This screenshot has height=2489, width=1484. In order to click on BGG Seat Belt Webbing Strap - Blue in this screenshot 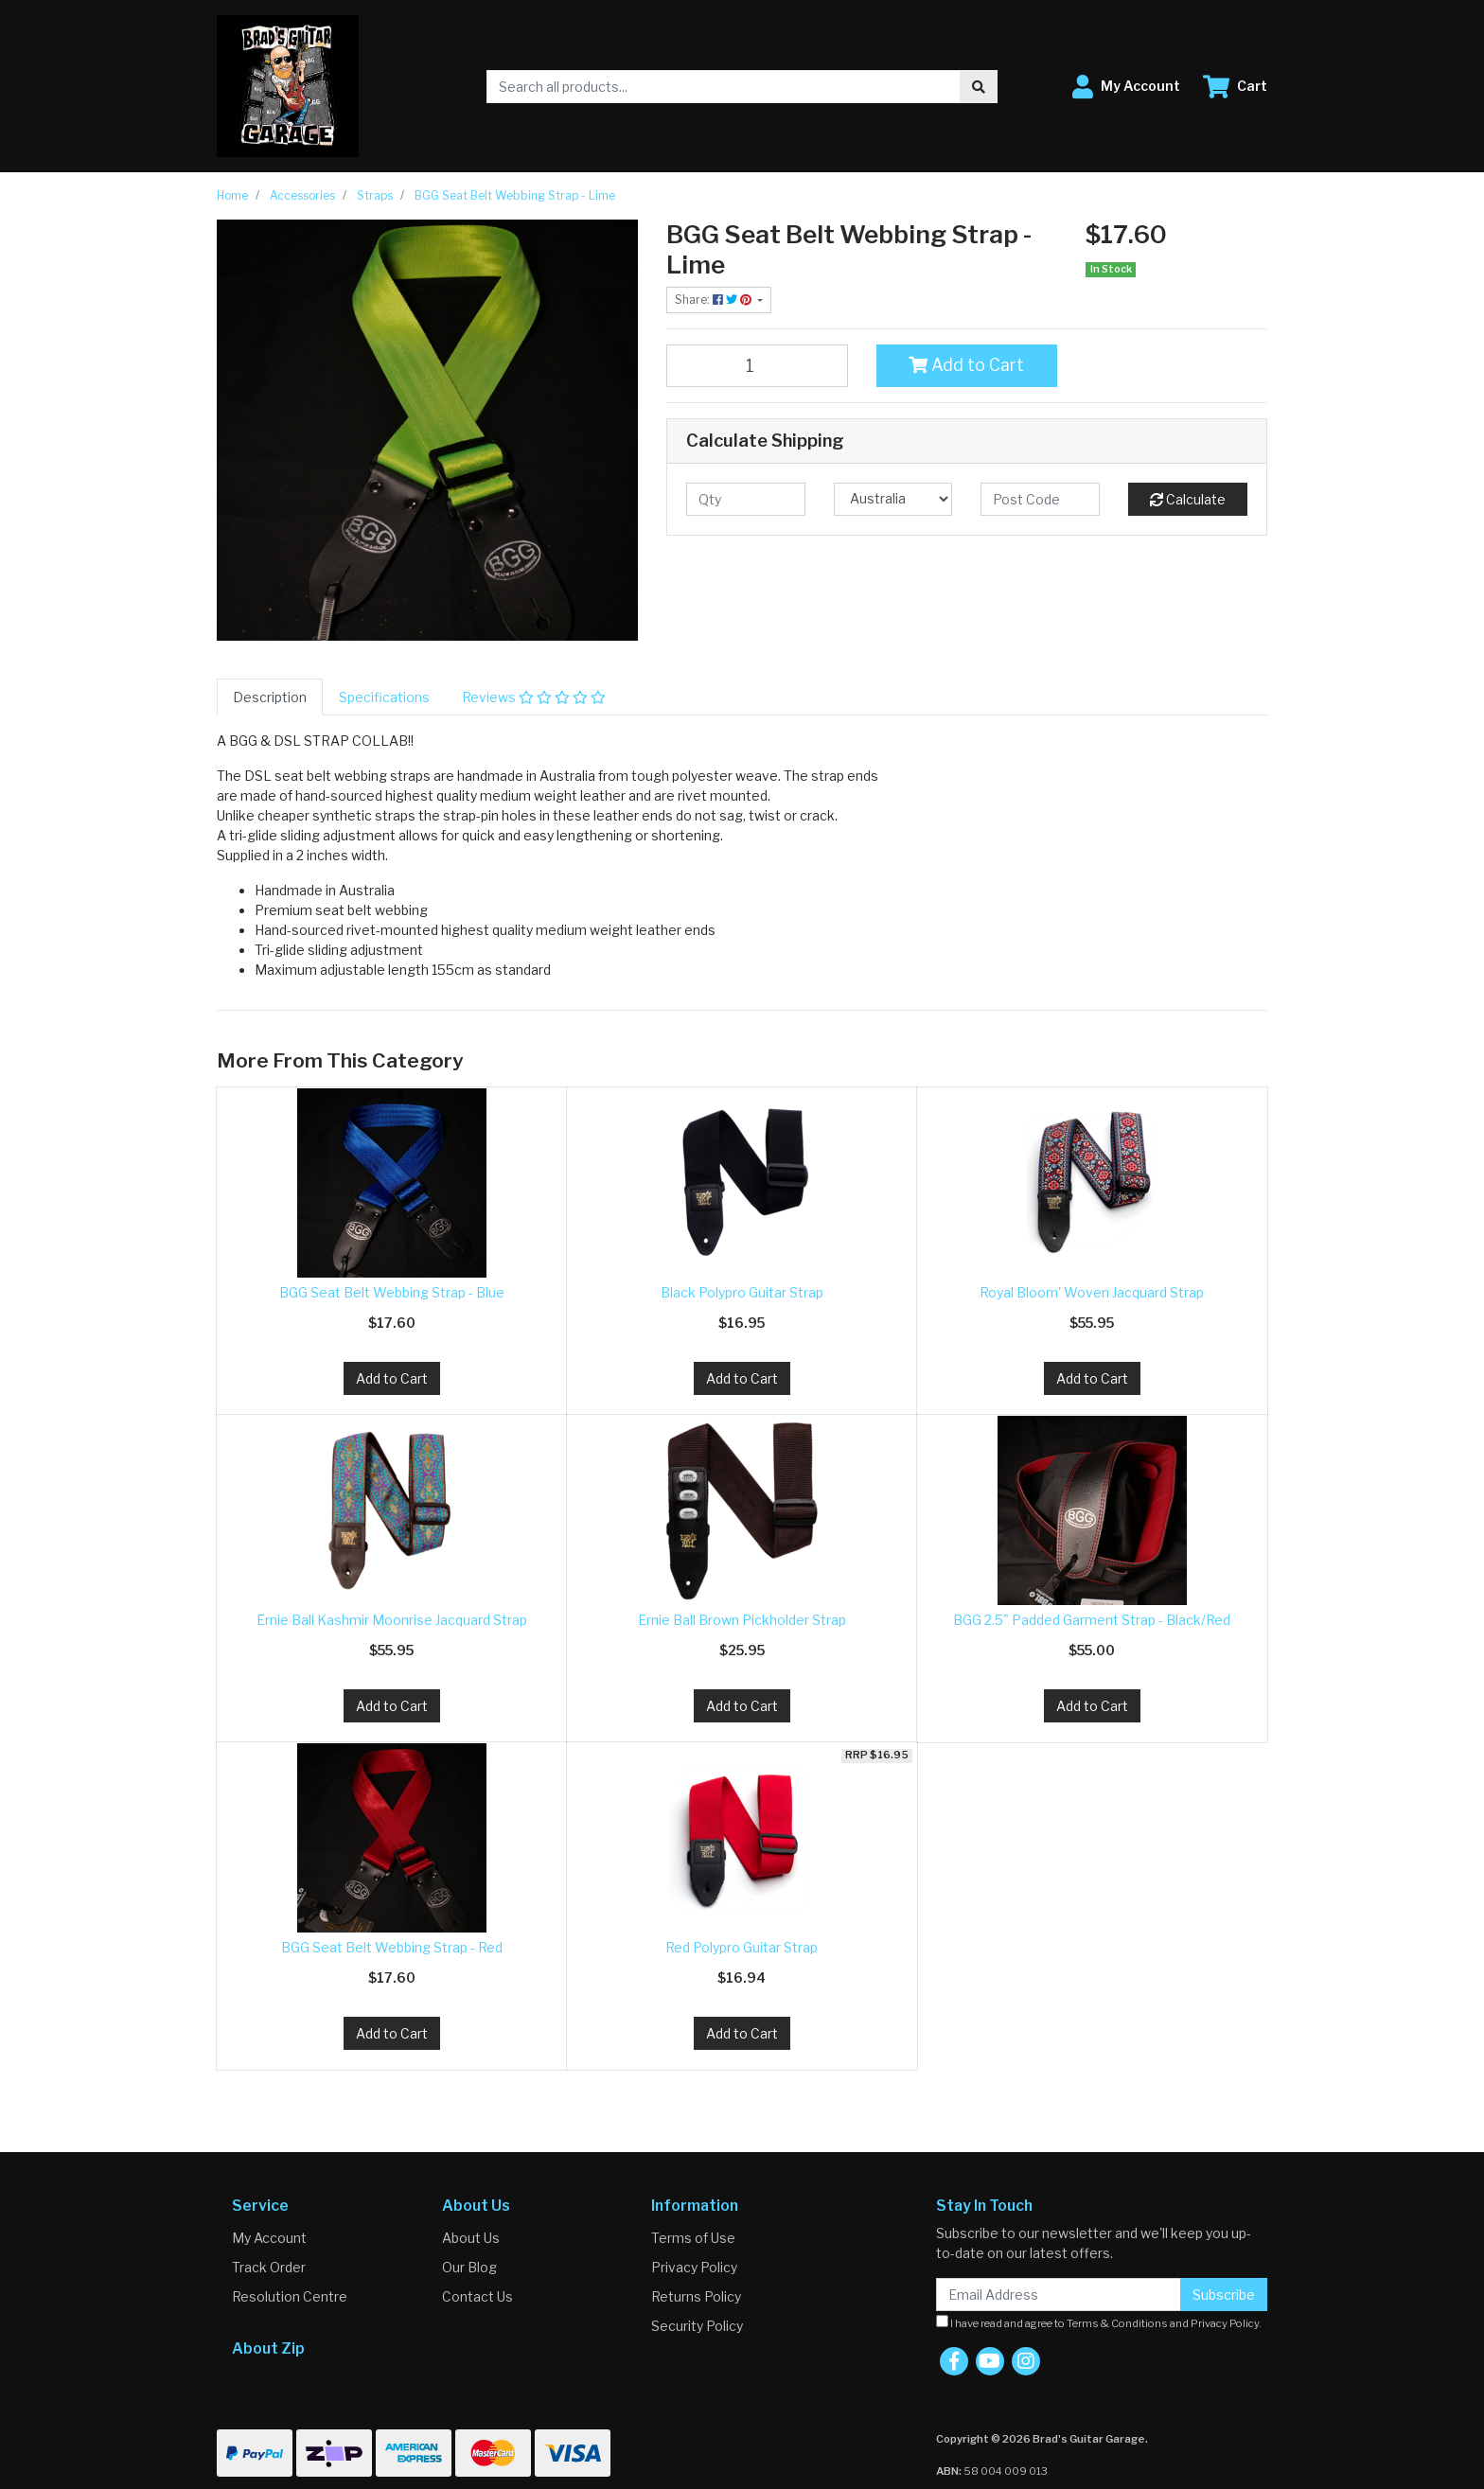, I will do `click(391, 1292)`.